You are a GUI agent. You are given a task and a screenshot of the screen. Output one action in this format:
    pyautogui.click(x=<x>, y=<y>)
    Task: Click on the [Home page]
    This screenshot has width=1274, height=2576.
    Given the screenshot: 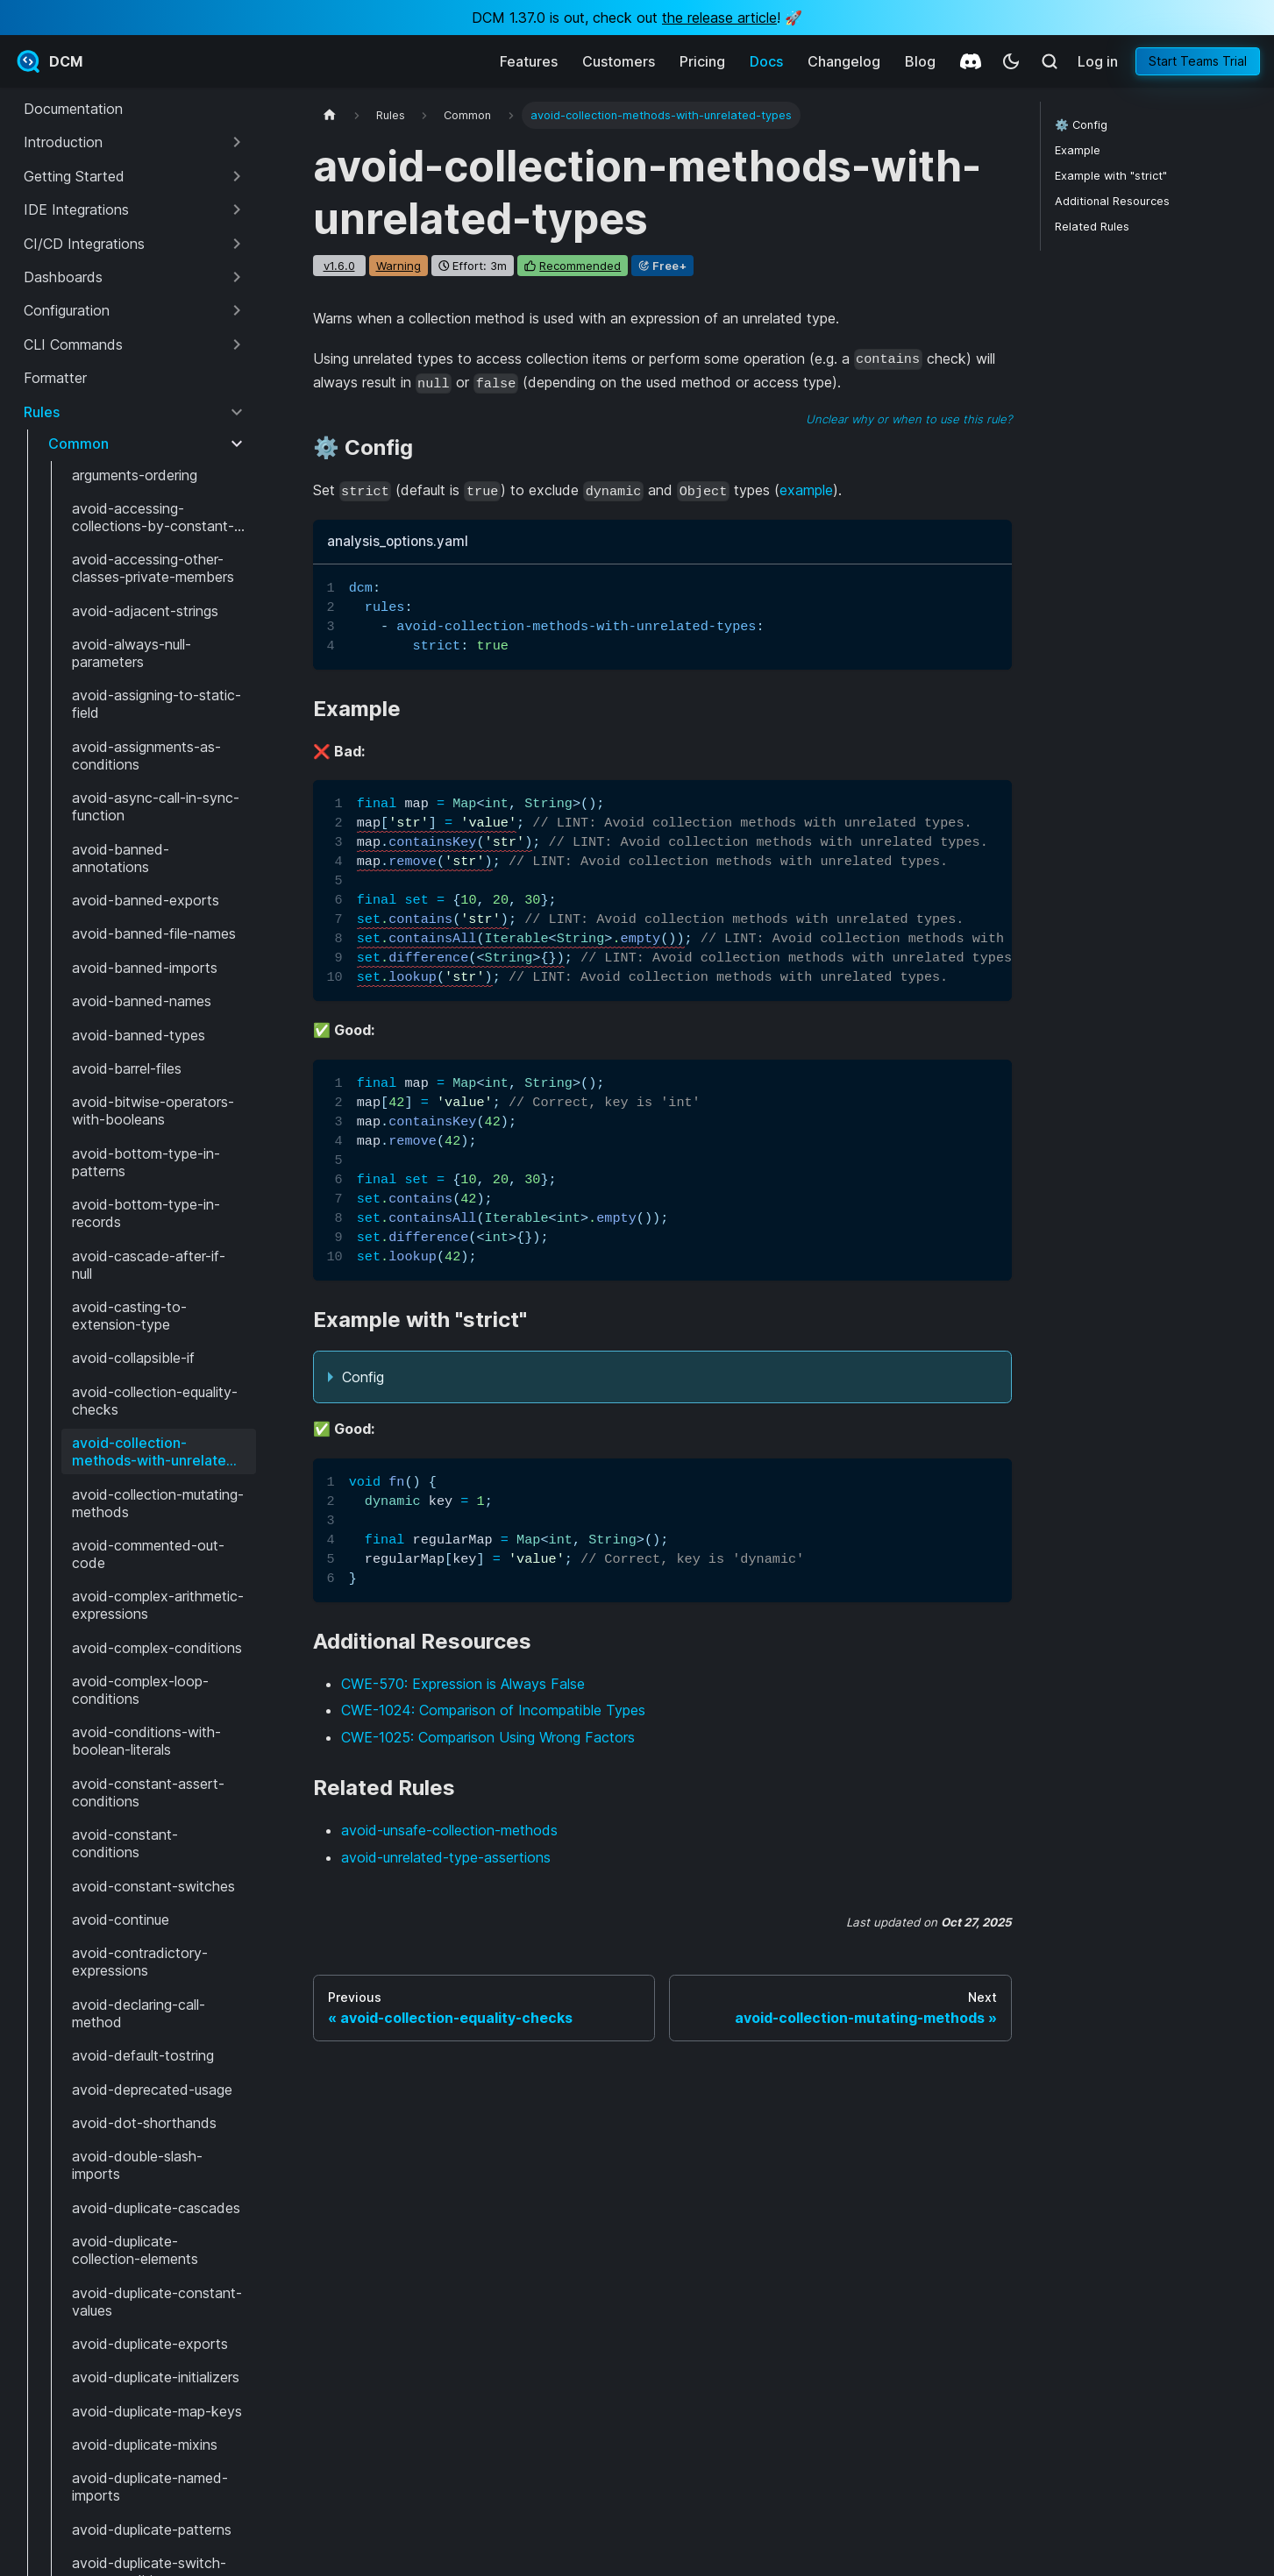 What is the action you would take?
    pyautogui.click(x=329, y=115)
    